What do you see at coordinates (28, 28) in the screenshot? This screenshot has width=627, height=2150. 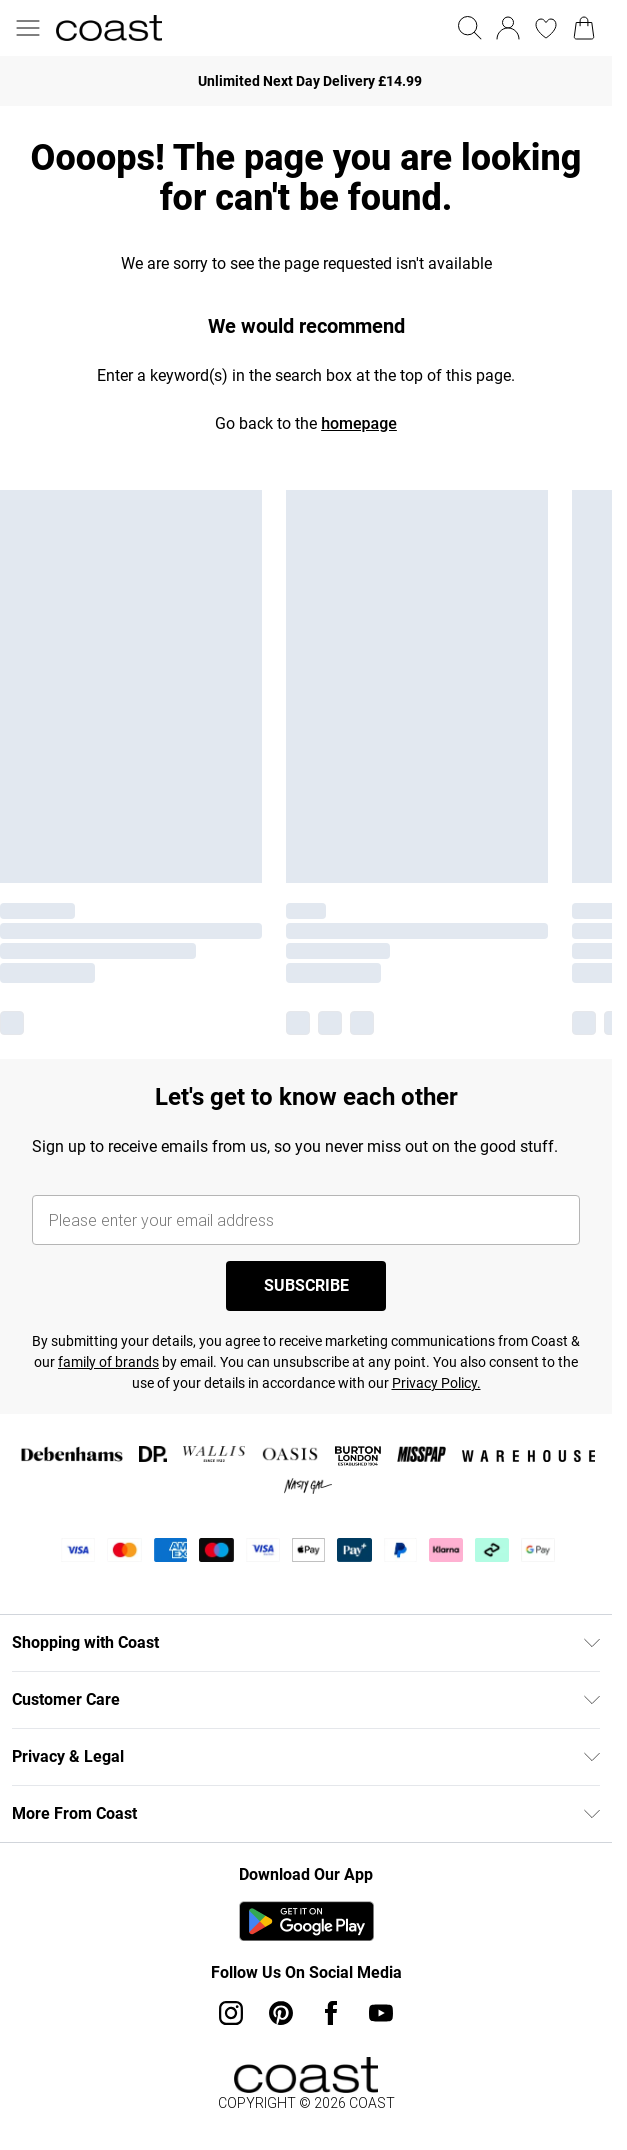 I see `[Menu Button]` at bounding box center [28, 28].